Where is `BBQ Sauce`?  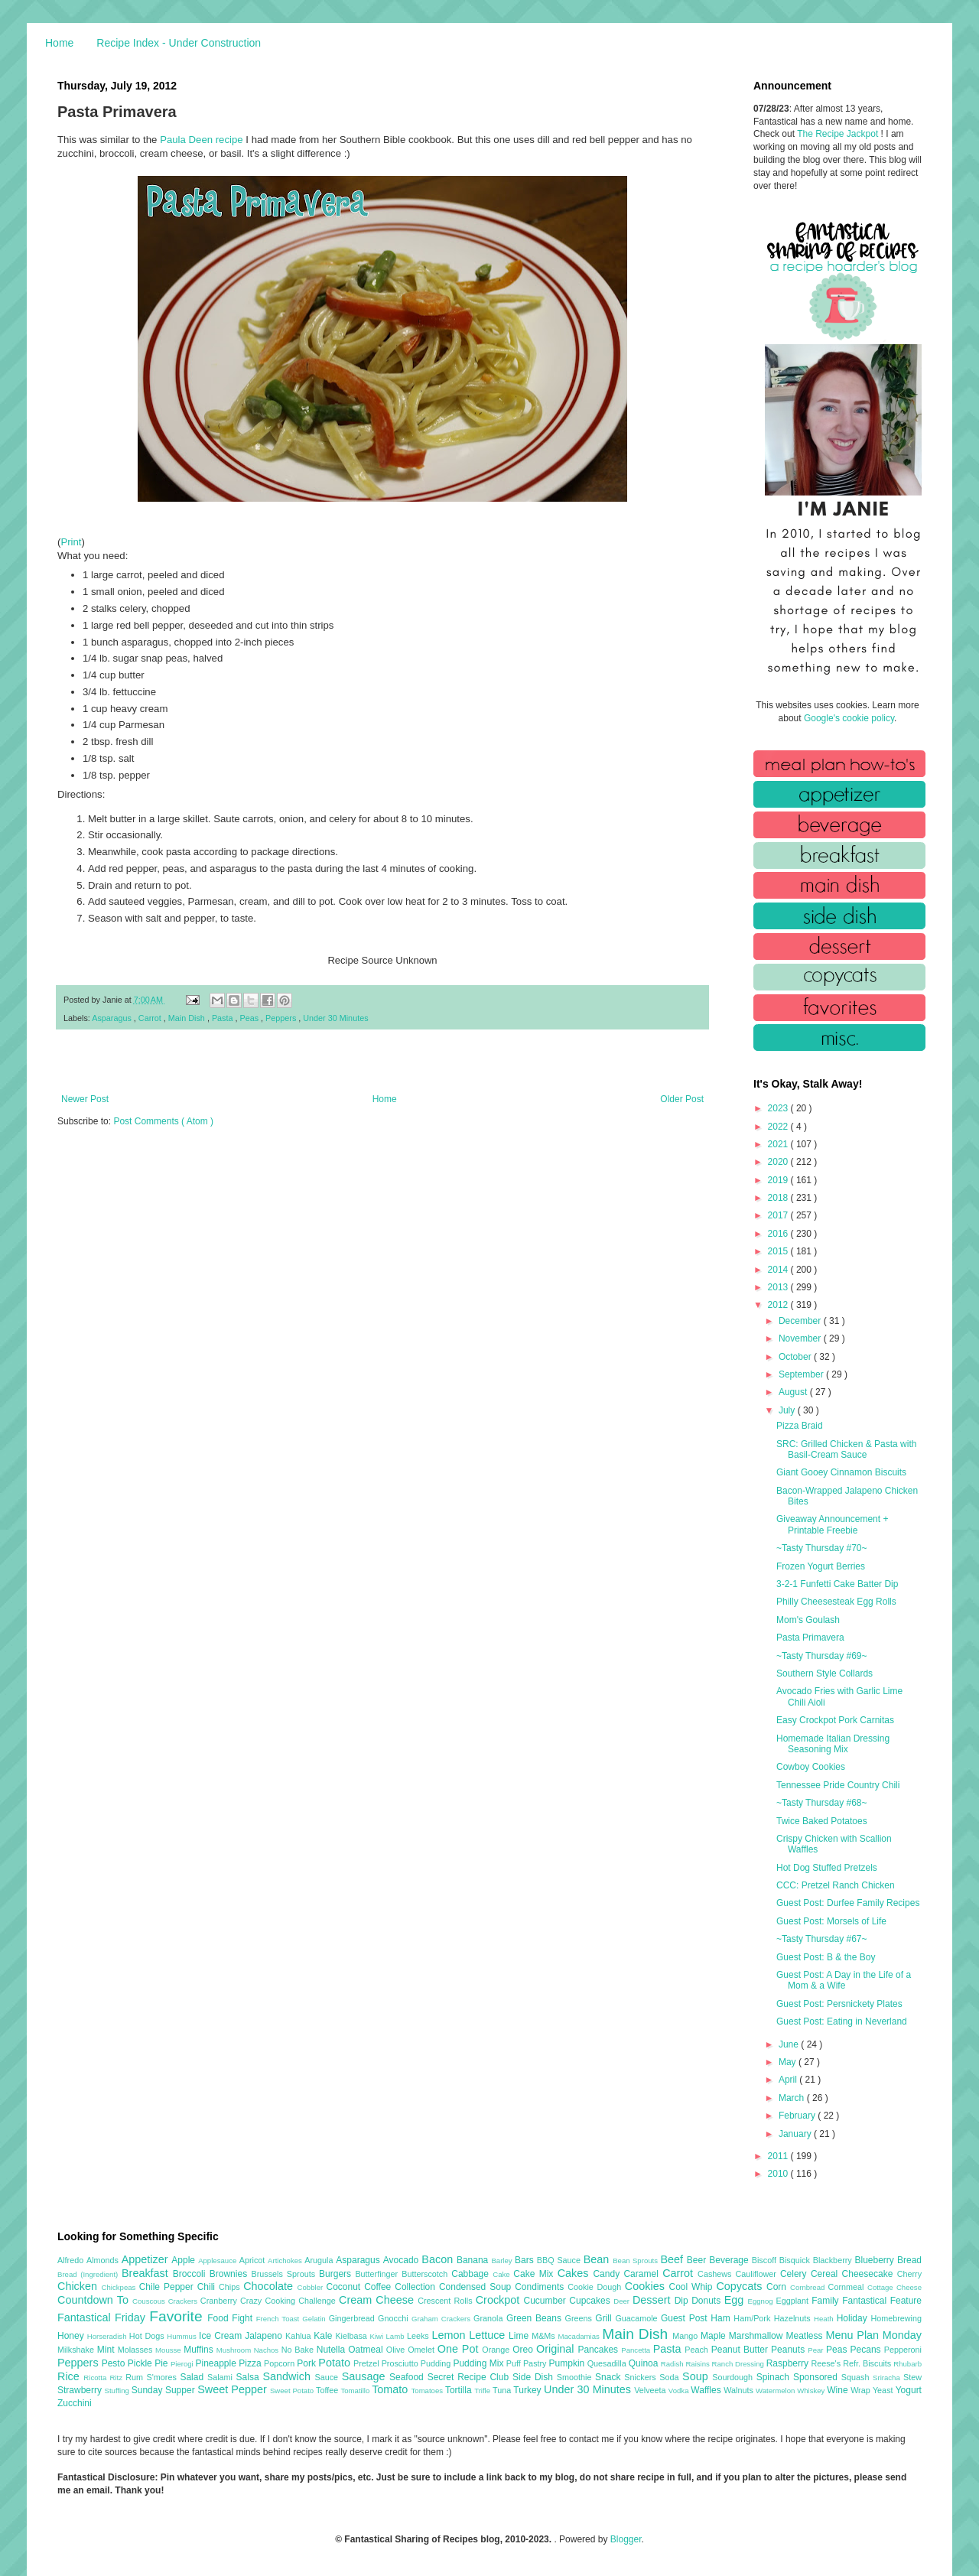 BBQ Sauce is located at coordinates (560, 2260).